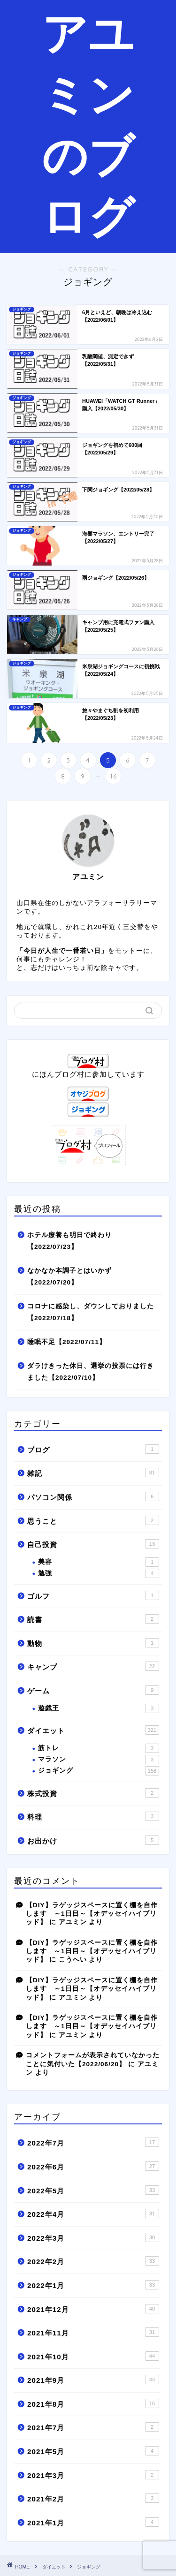  Describe the element at coordinates (93, 1816) in the screenshot. I see `料理` at that location.